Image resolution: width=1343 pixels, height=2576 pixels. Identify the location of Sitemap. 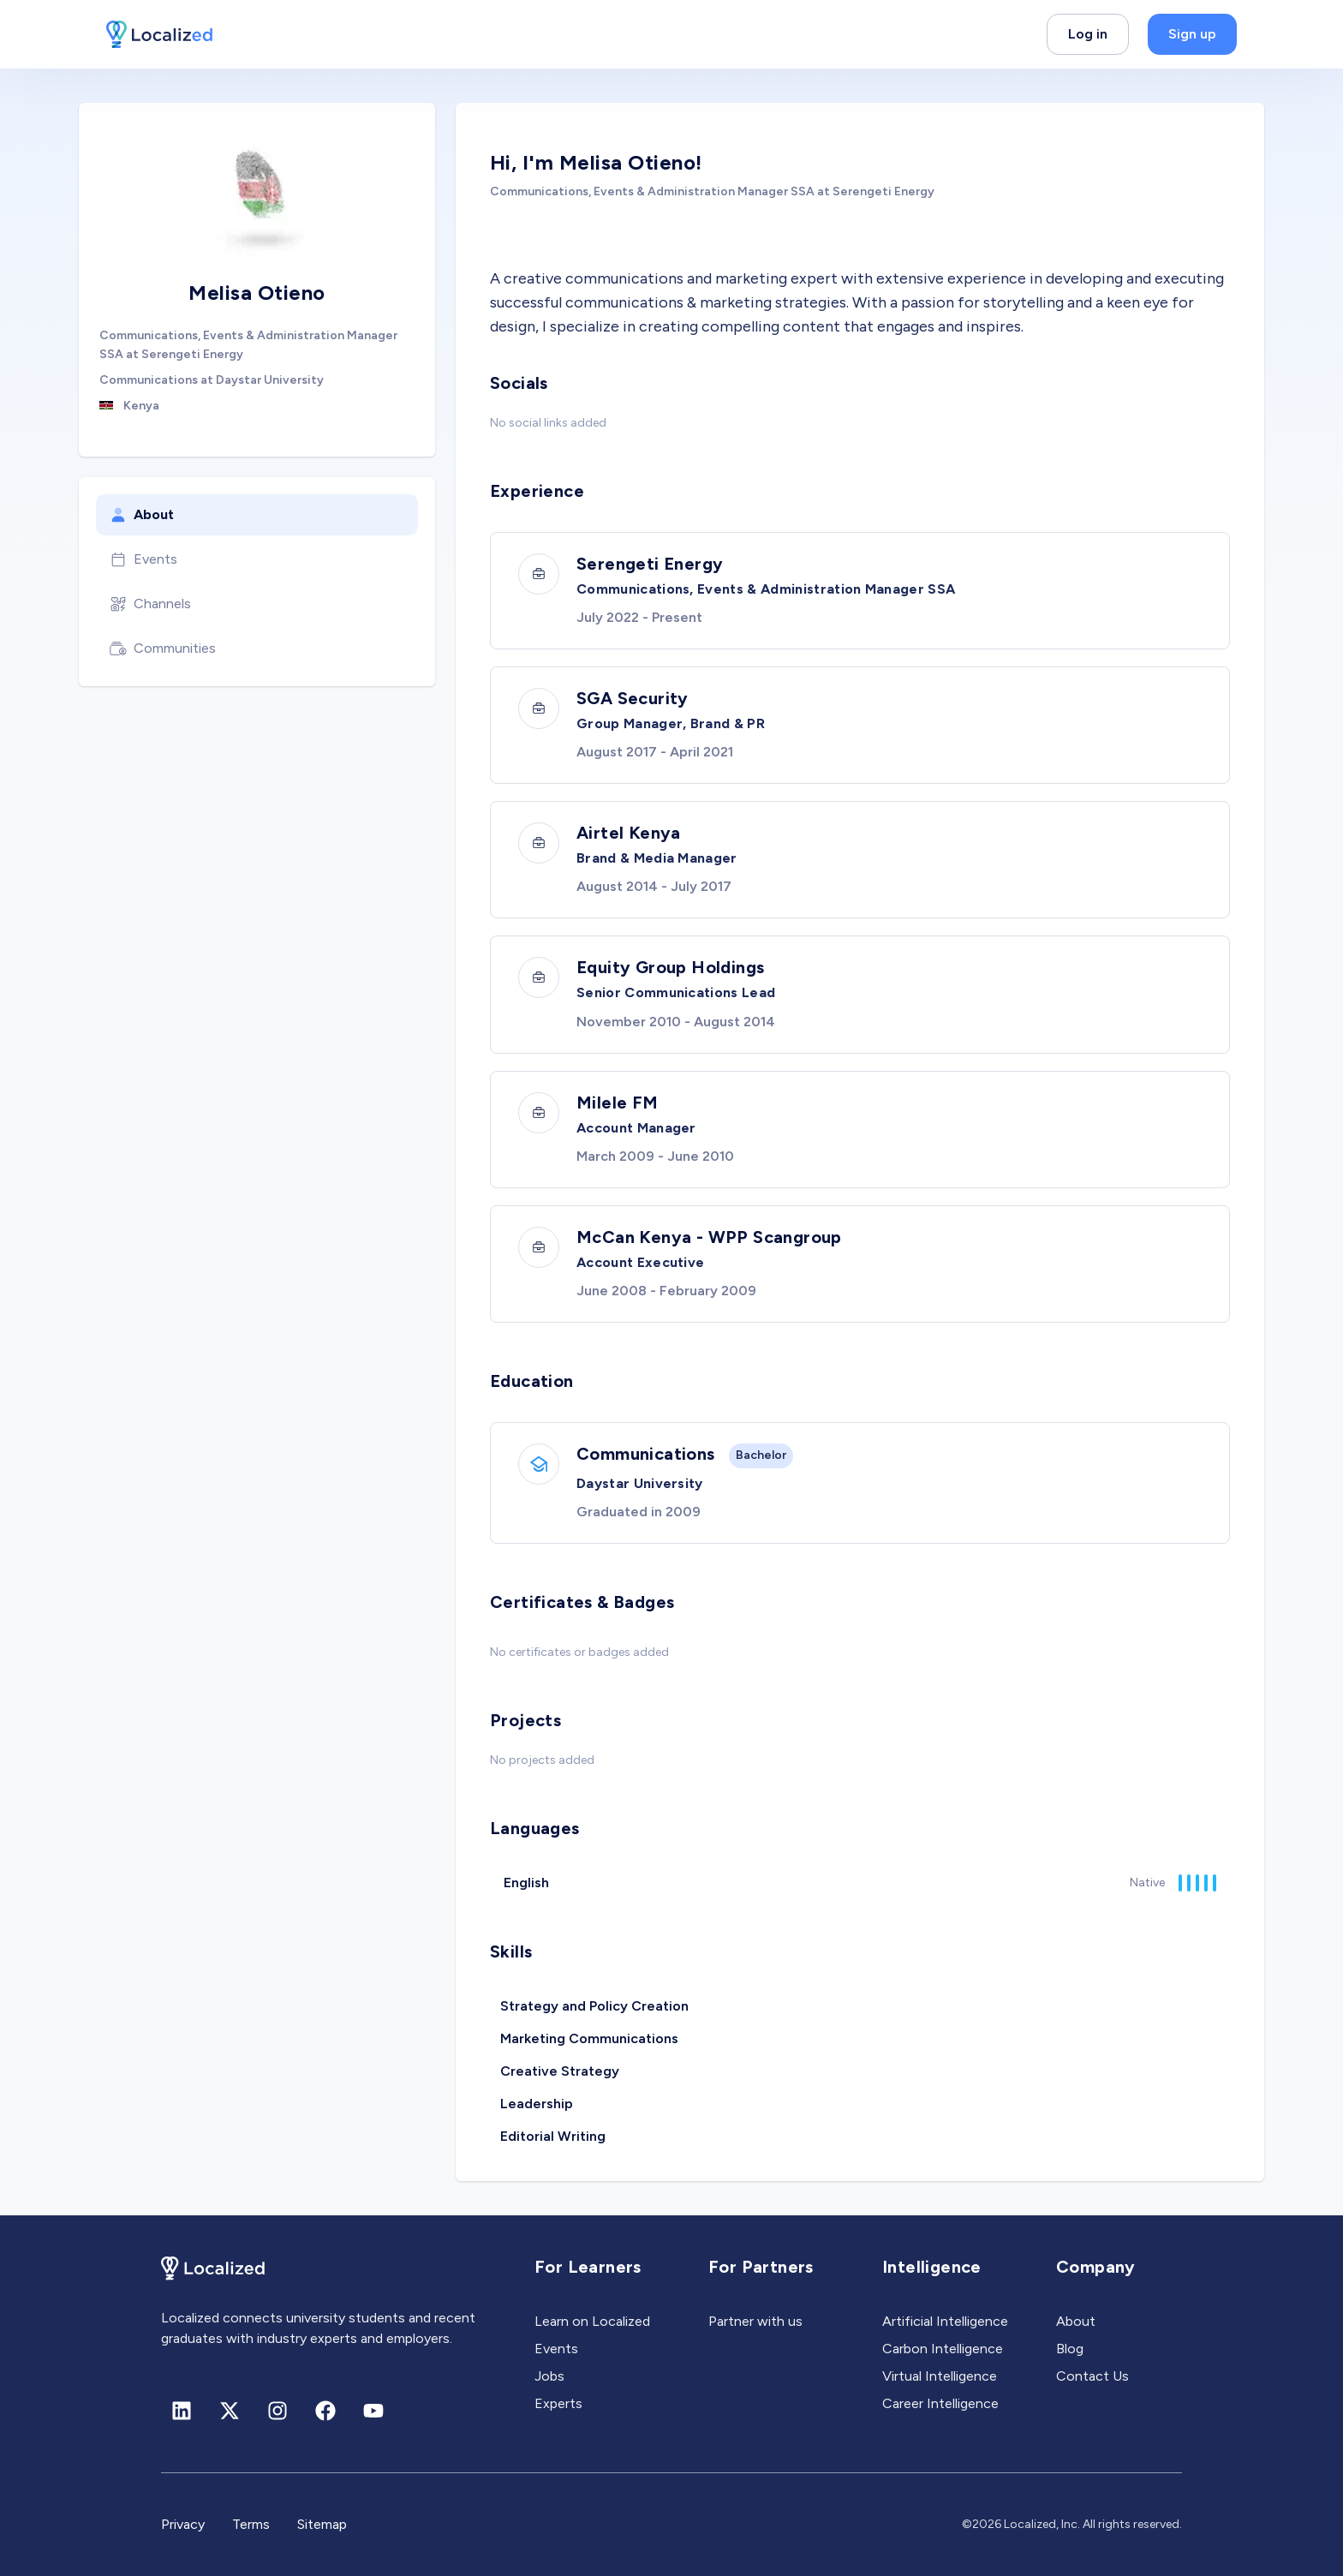
(322, 2524).